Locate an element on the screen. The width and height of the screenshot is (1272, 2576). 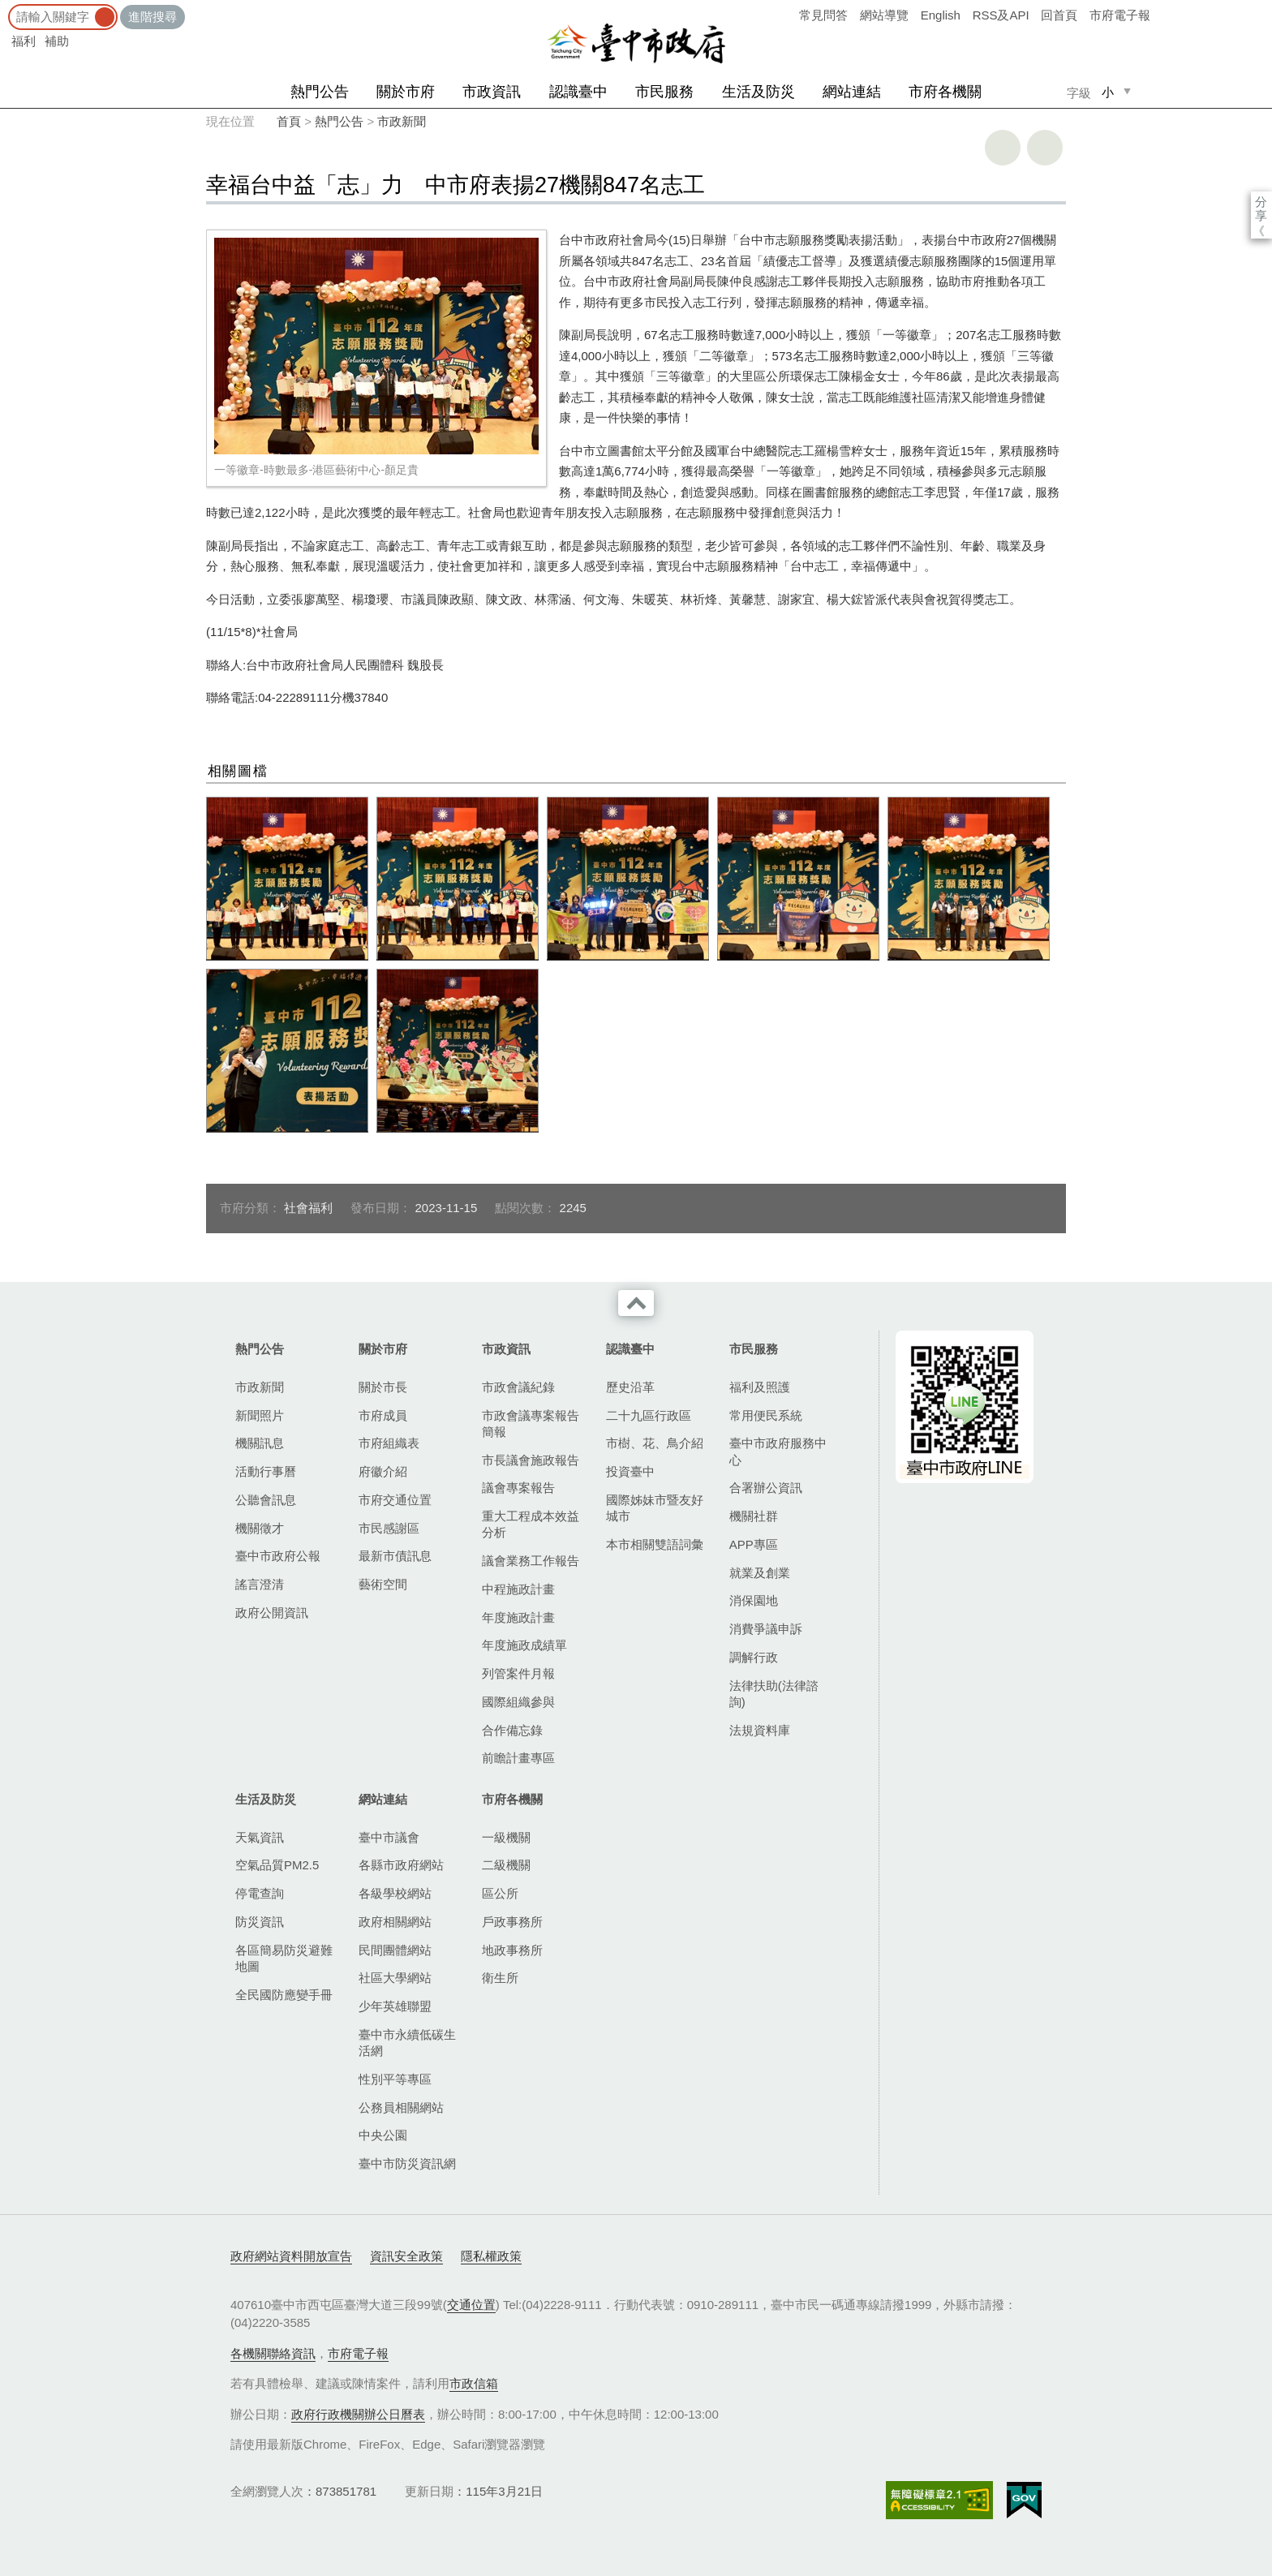
機關訊息 is located at coordinates (259, 1443).